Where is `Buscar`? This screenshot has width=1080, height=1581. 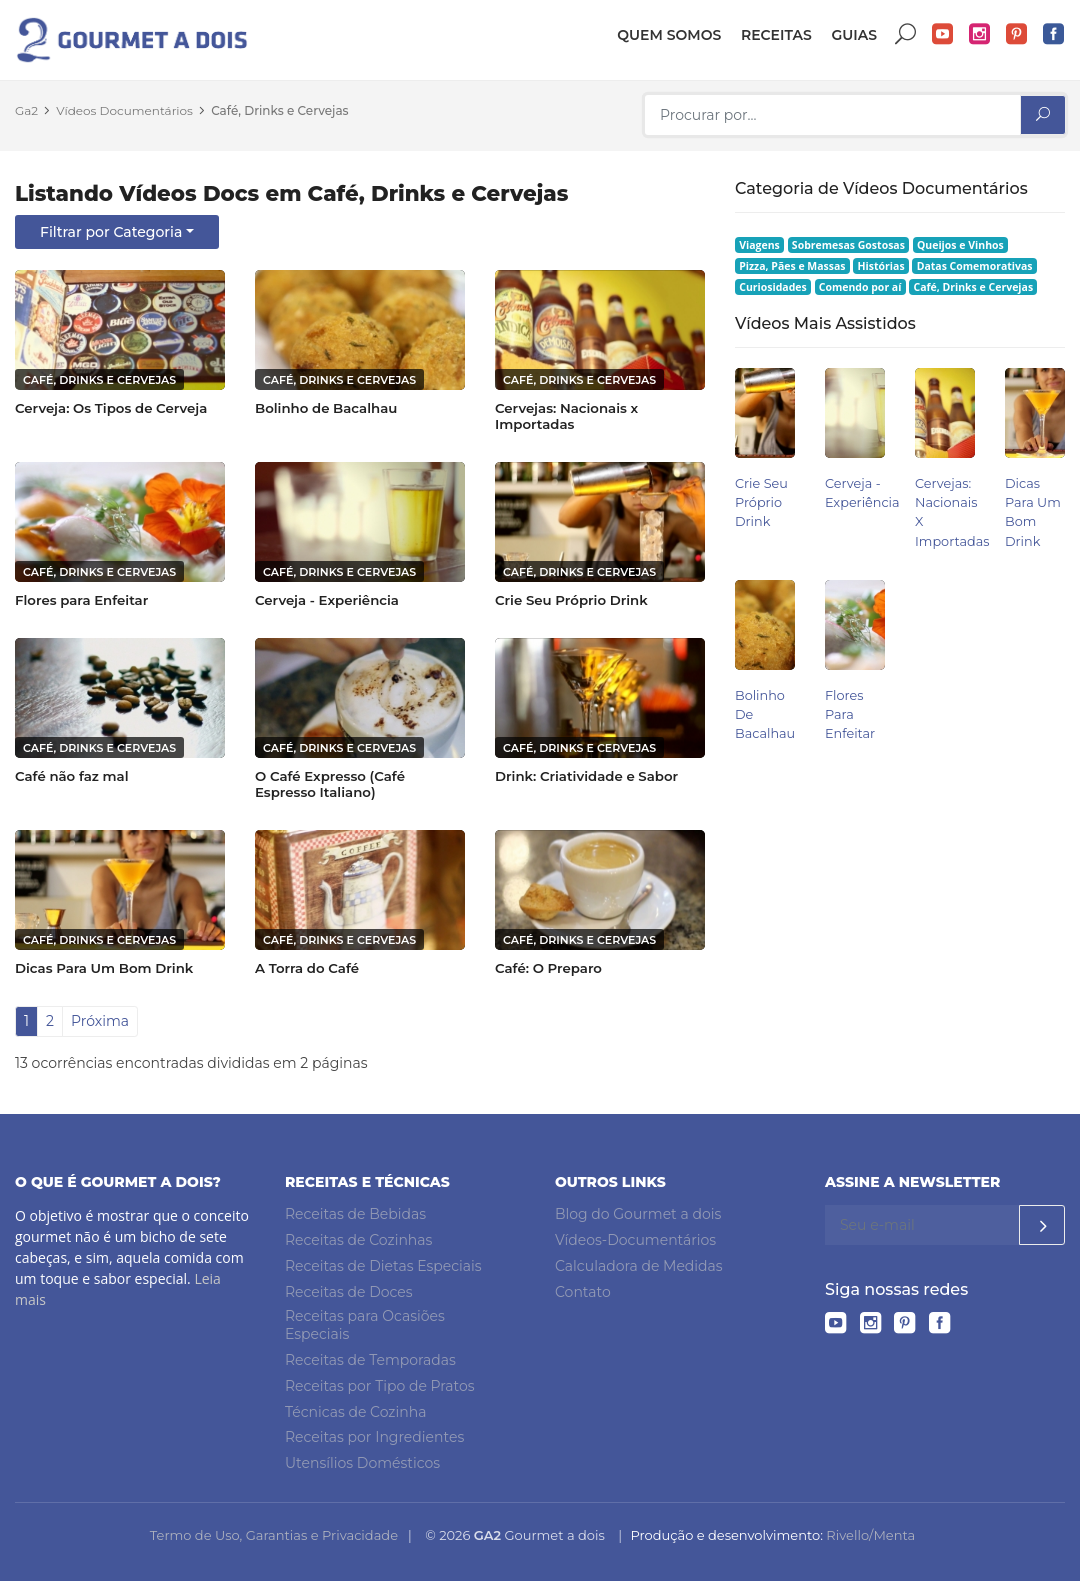
Buscar is located at coordinates (906, 34).